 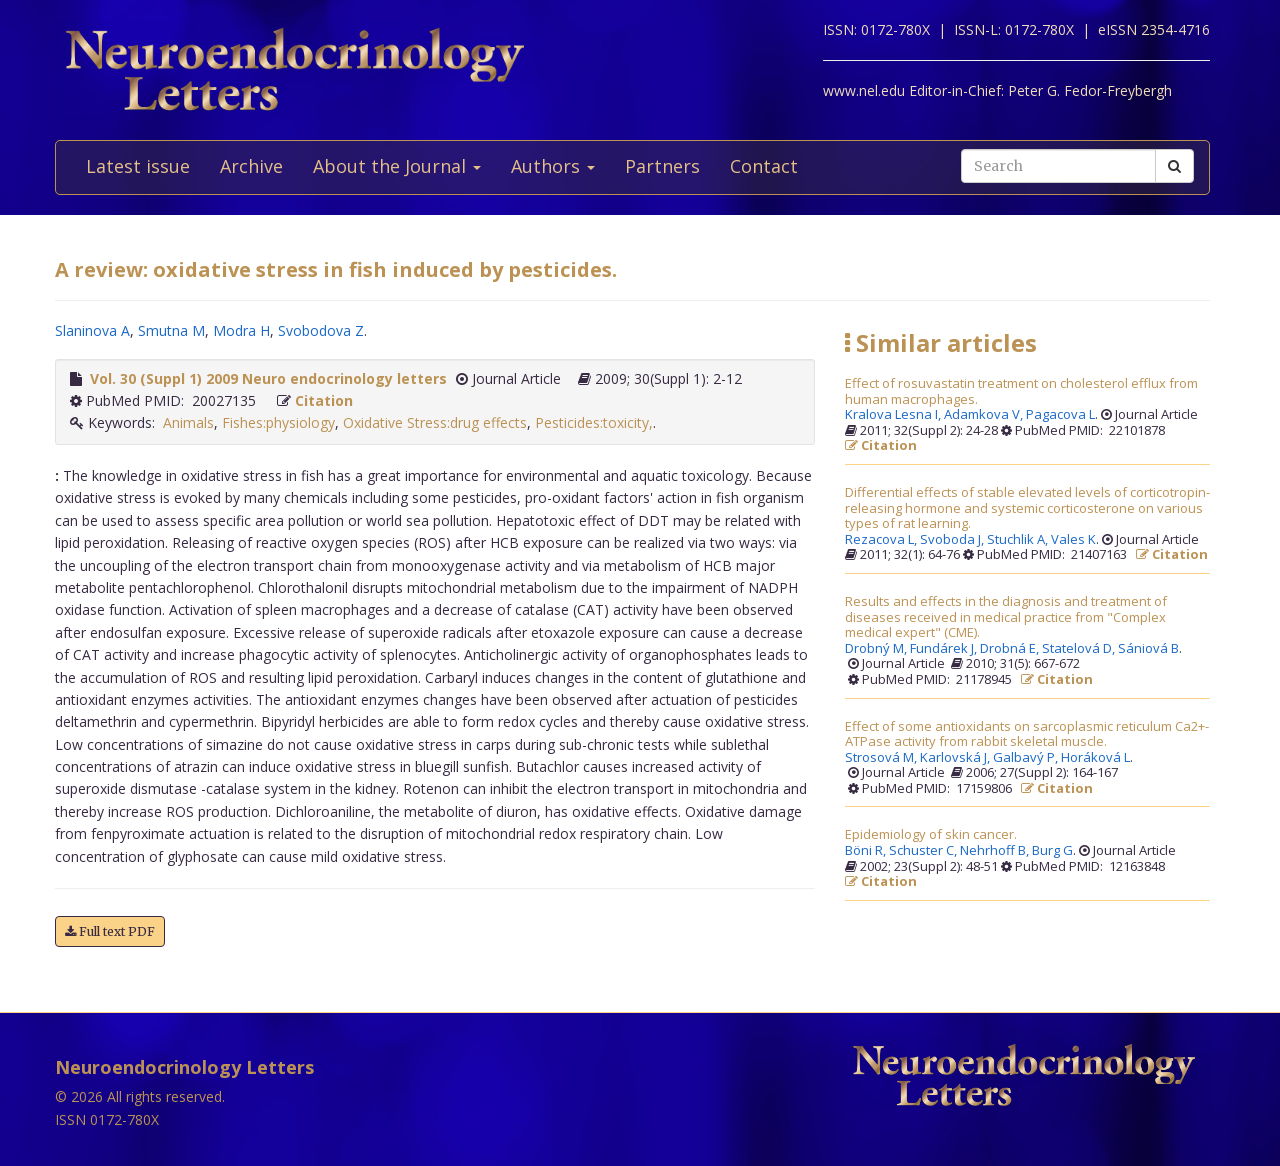 What do you see at coordinates (594, 422) in the screenshot?
I see `Pesticides:toxicity,` at bounding box center [594, 422].